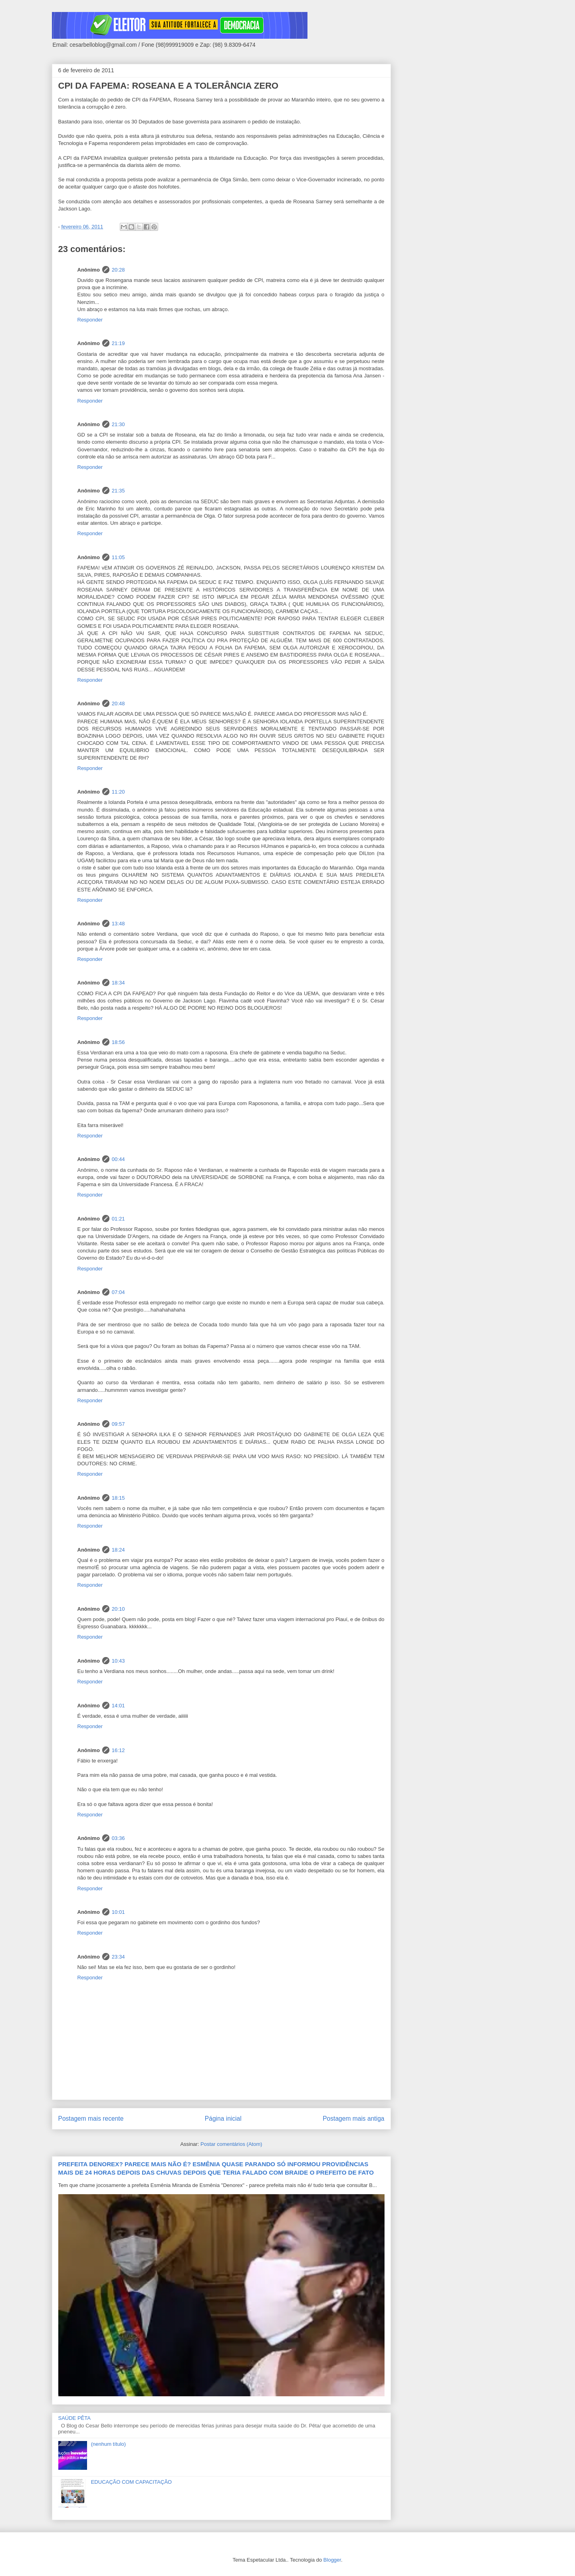 The width and height of the screenshot is (575, 2576). Describe the element at coordinates (118, 1912) in the screenshot. I see `10:01` at that location.